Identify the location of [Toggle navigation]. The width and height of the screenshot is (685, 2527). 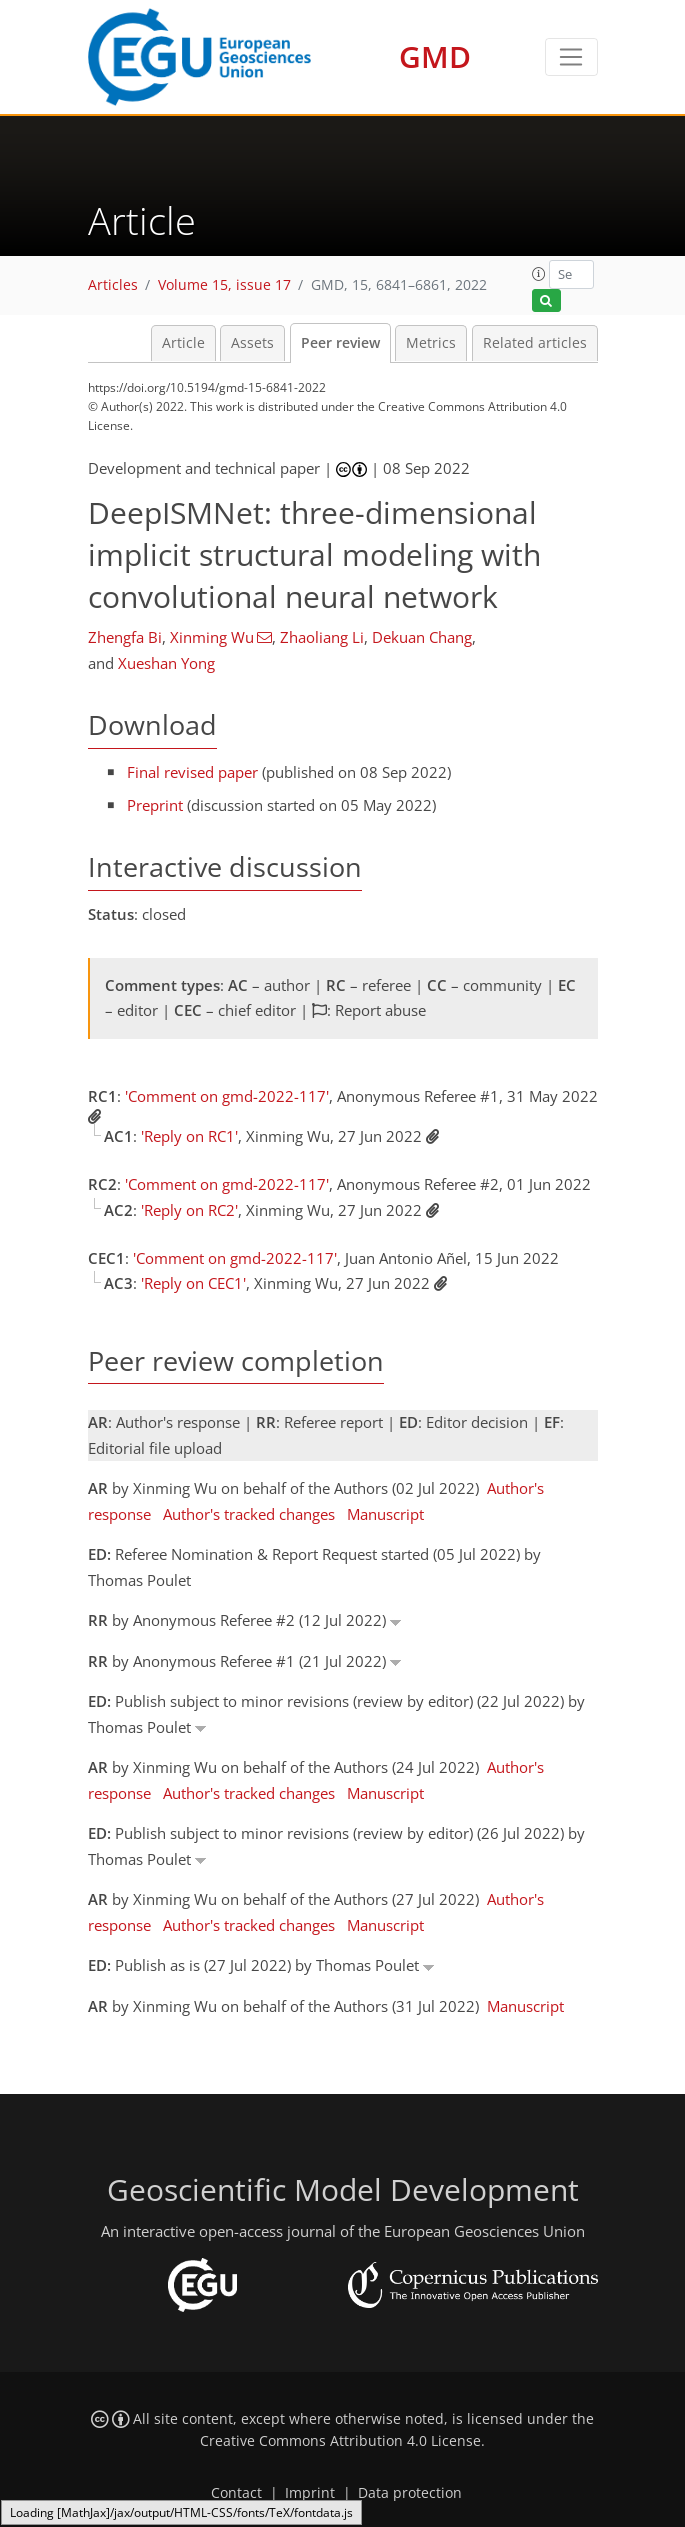
(571, 57).